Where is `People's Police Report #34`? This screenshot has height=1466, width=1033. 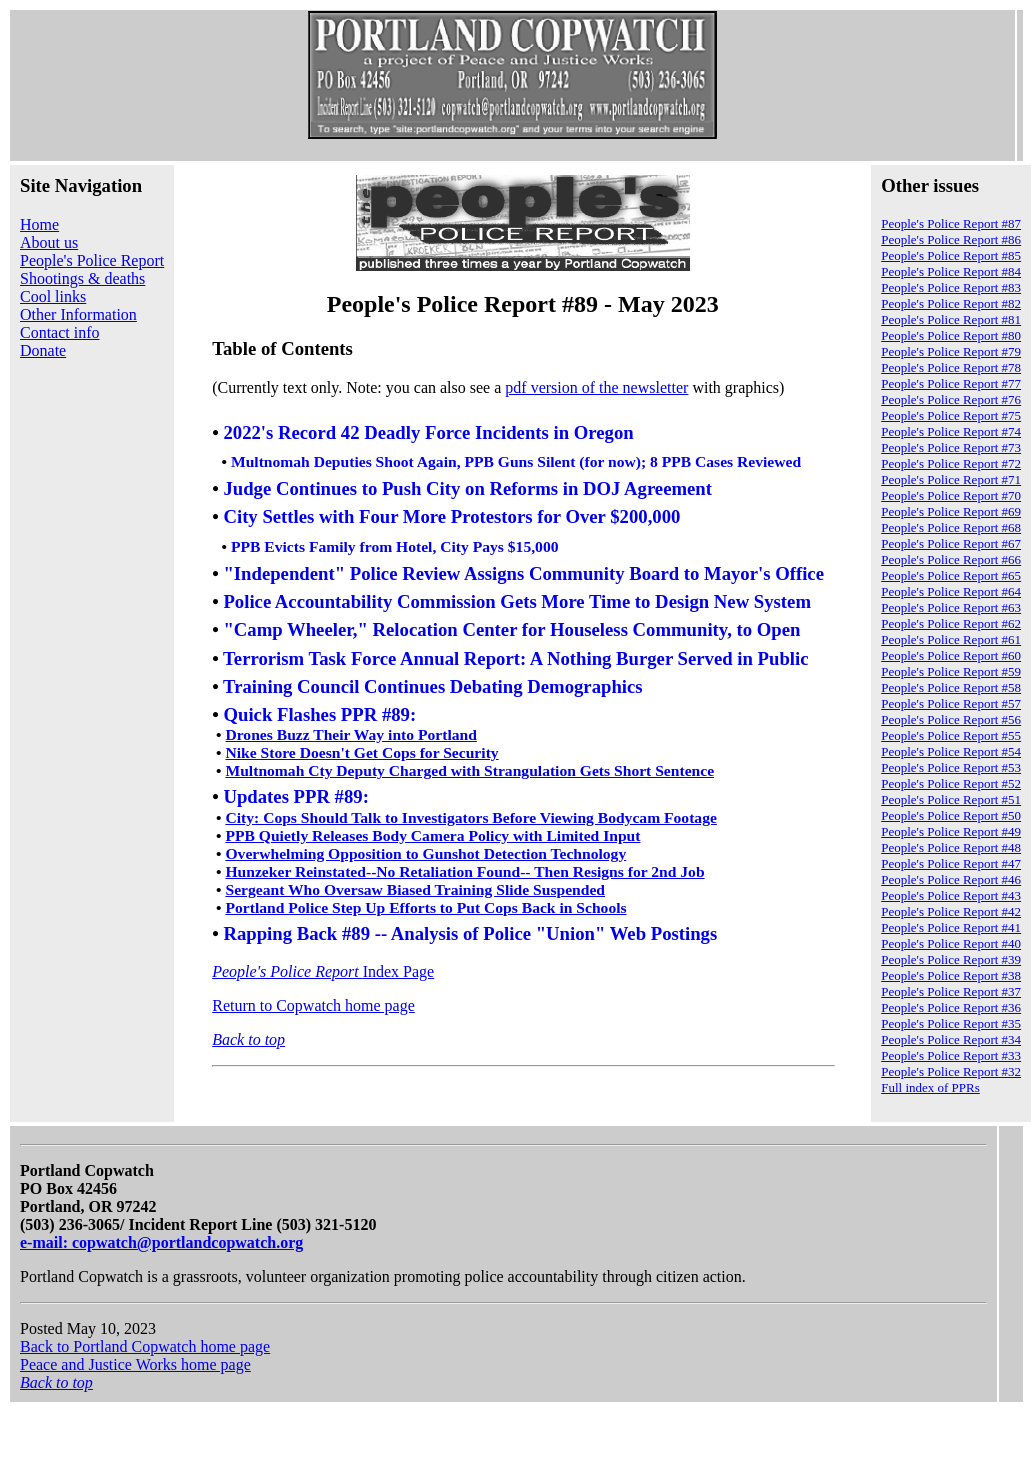
People's Police Report #34 is located at coordinates (951, 1039).